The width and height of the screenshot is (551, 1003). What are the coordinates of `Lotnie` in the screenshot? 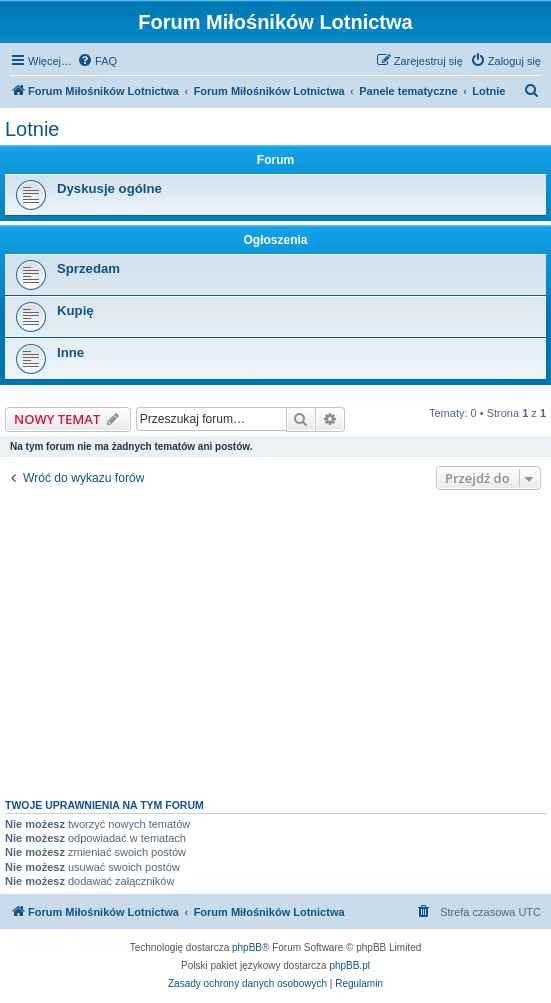 It's located at (32, 129).